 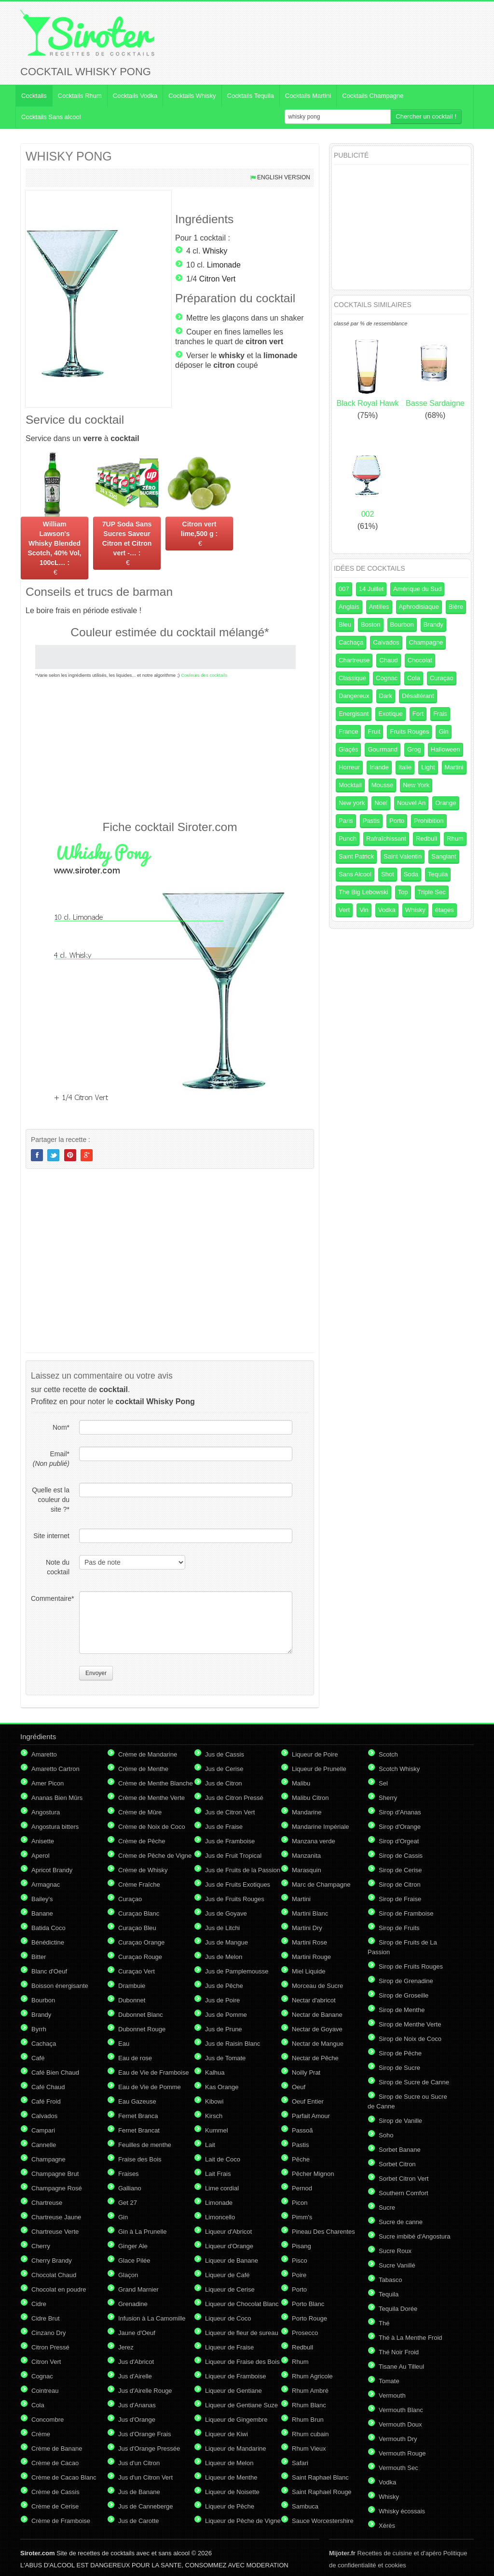 I want to click on Byrrh, so click(x=38, y=2029).